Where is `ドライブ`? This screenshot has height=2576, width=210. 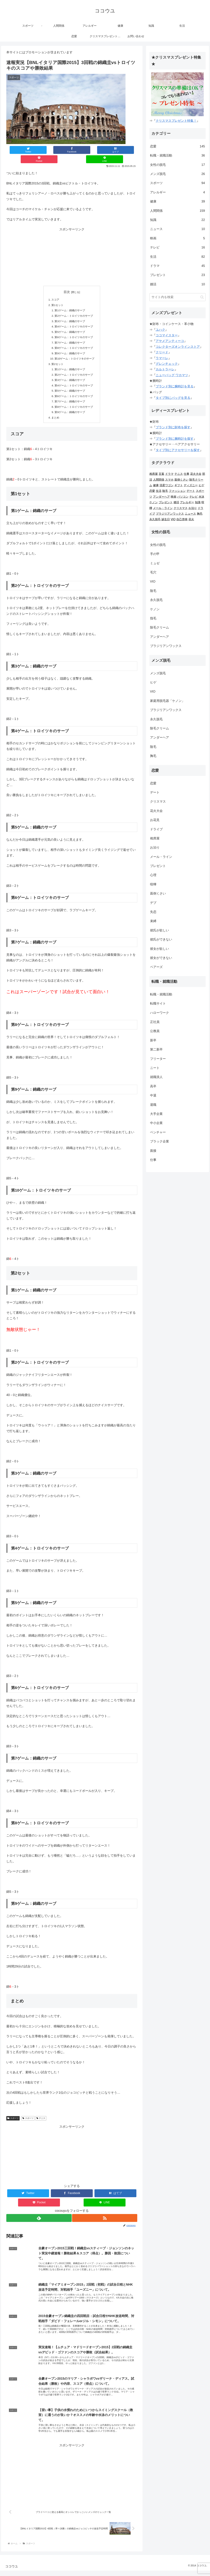 ドライブ is located at coordinates (156, 829).